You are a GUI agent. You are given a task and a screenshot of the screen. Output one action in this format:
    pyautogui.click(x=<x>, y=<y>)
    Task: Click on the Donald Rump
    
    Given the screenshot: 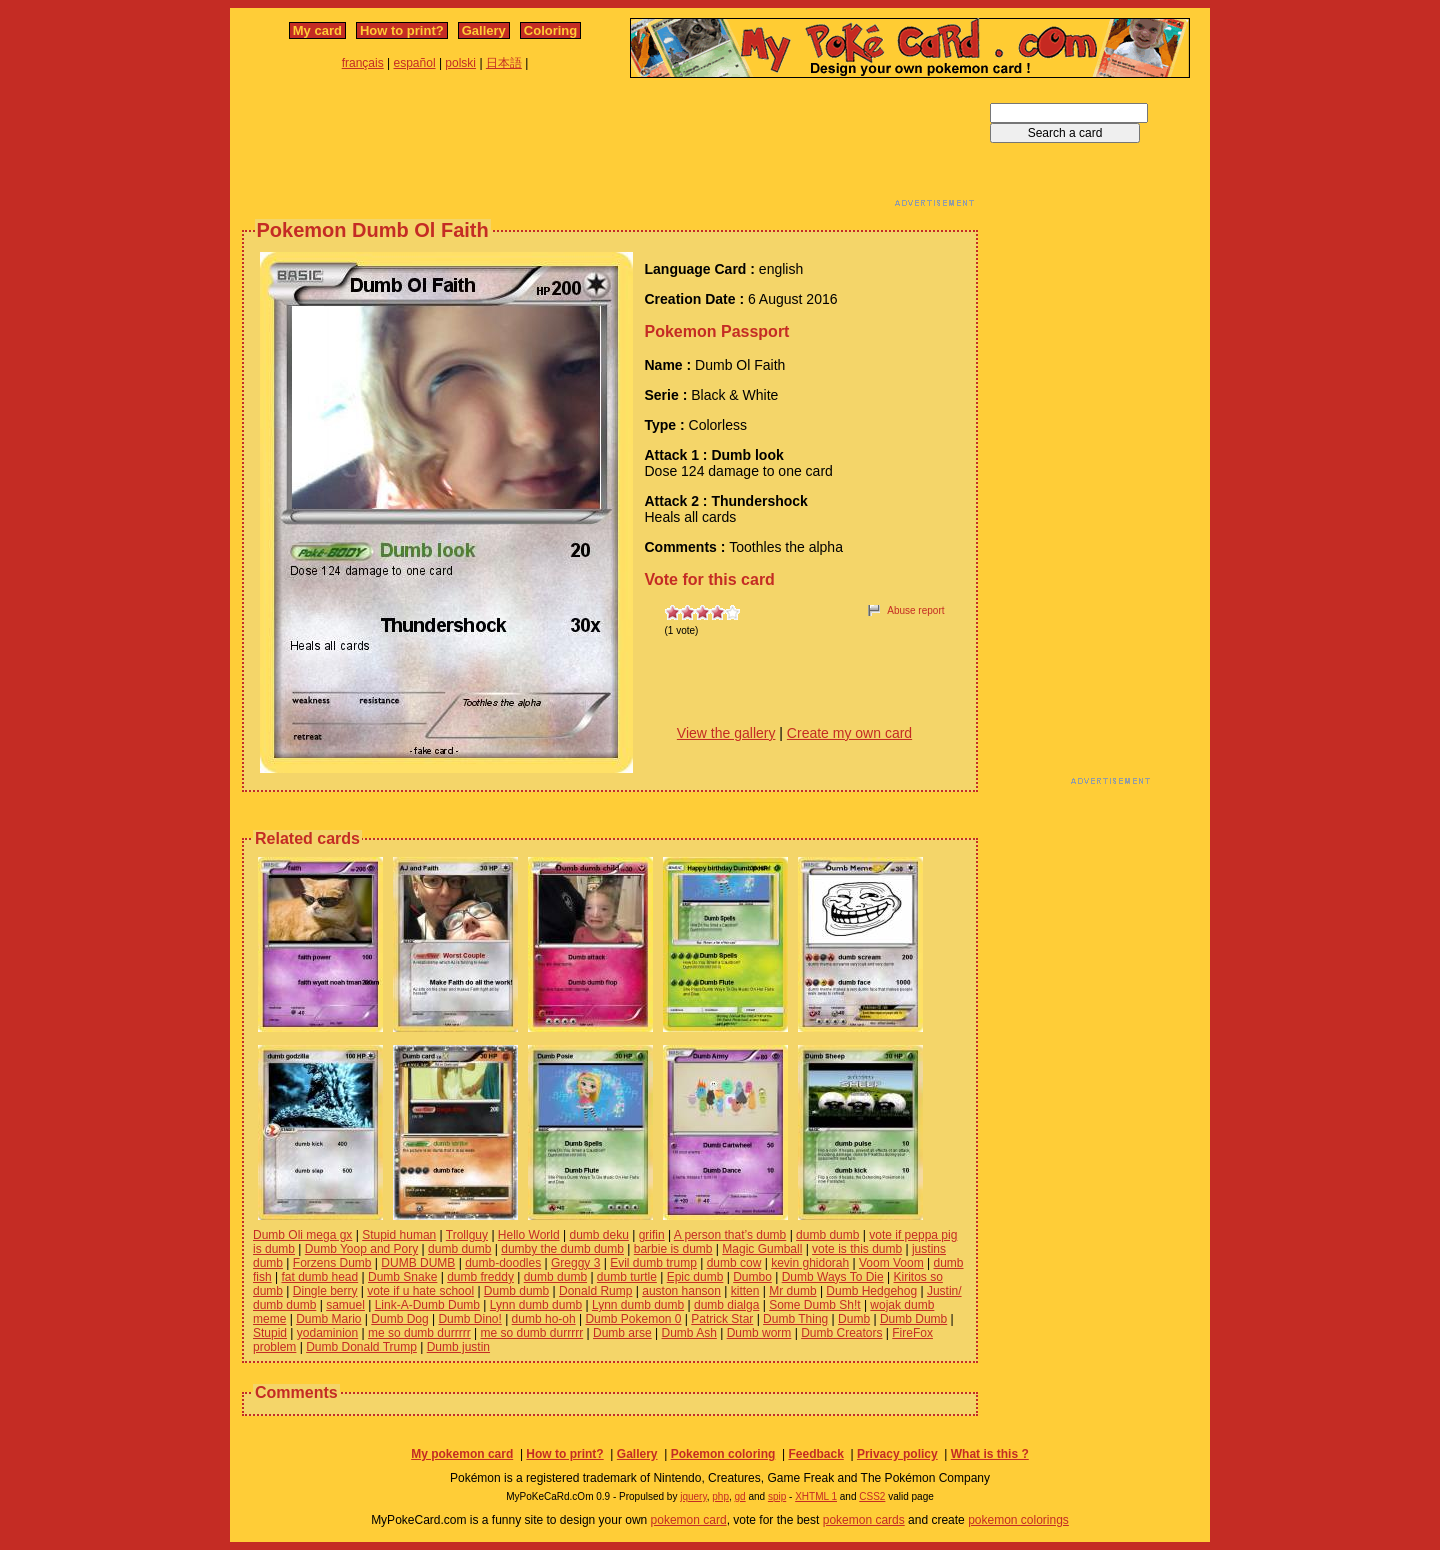 What is the action you would take?
    pyautogui.click(x=595, y=1291)
    